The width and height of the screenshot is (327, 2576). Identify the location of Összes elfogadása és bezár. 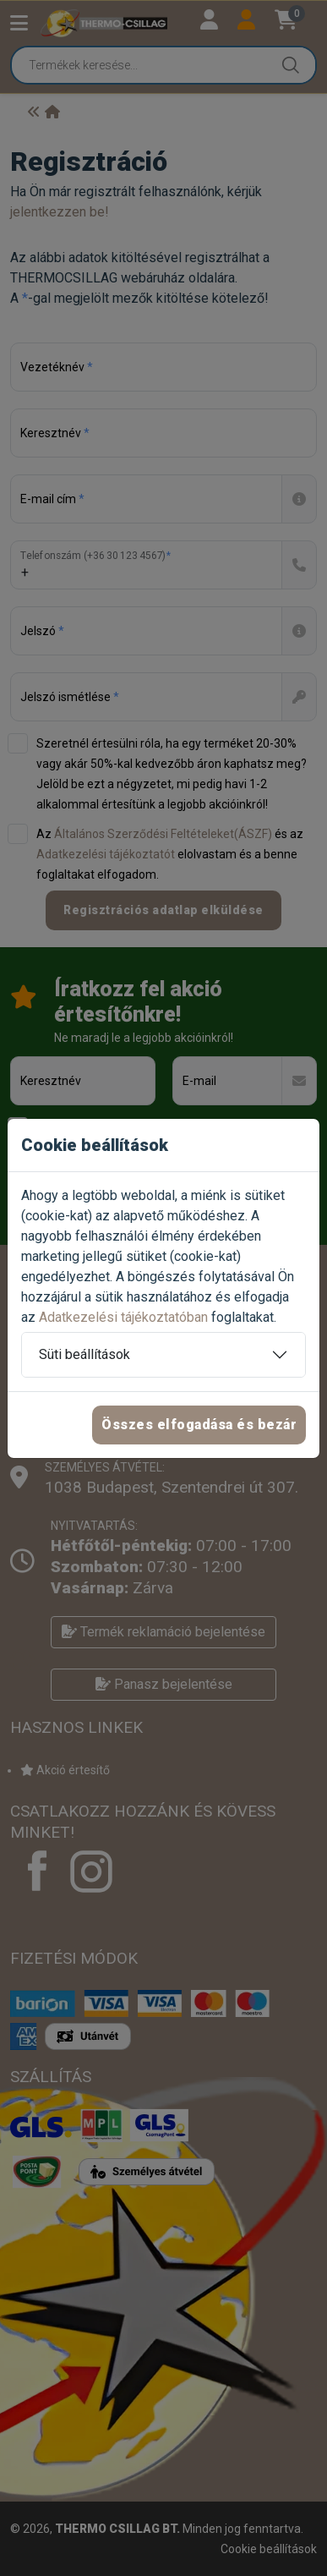
(199, 1425).